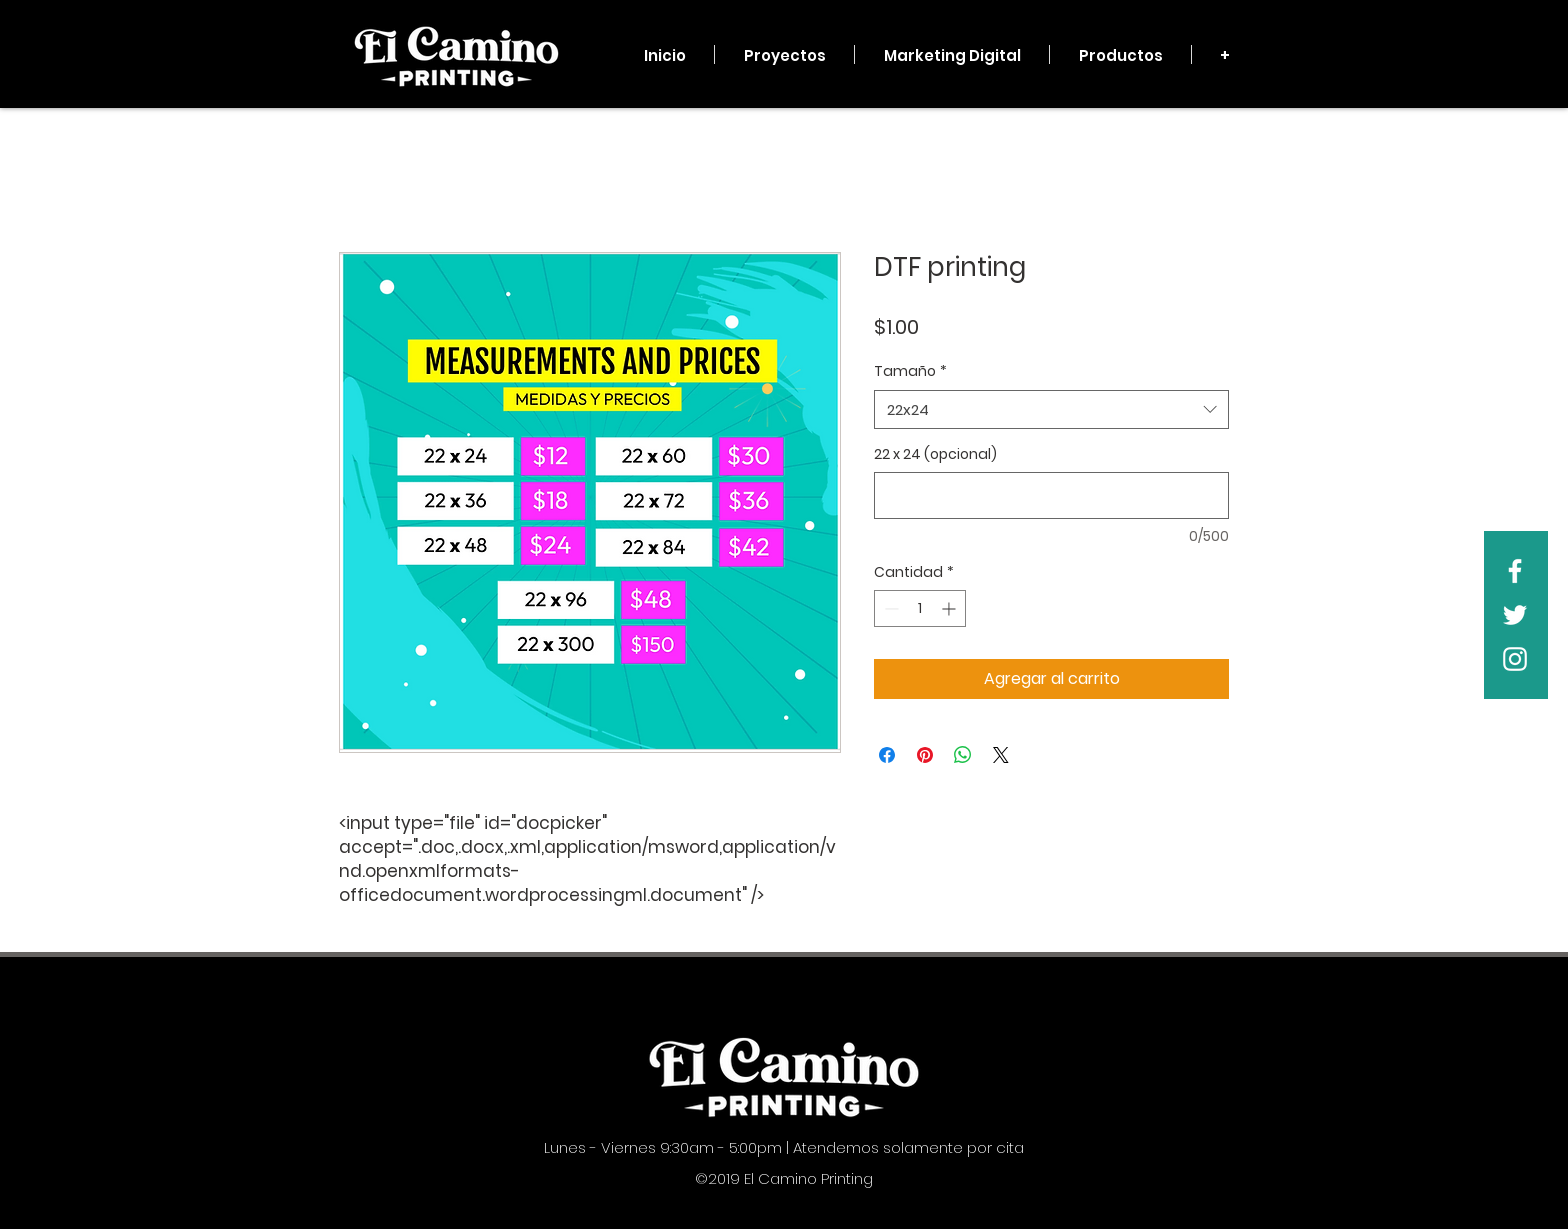 The image size is (1568, 1229). Describe the element at coordinates (1515, 615) in the screenshot. I see `[White Twitter Icon]` at that location.